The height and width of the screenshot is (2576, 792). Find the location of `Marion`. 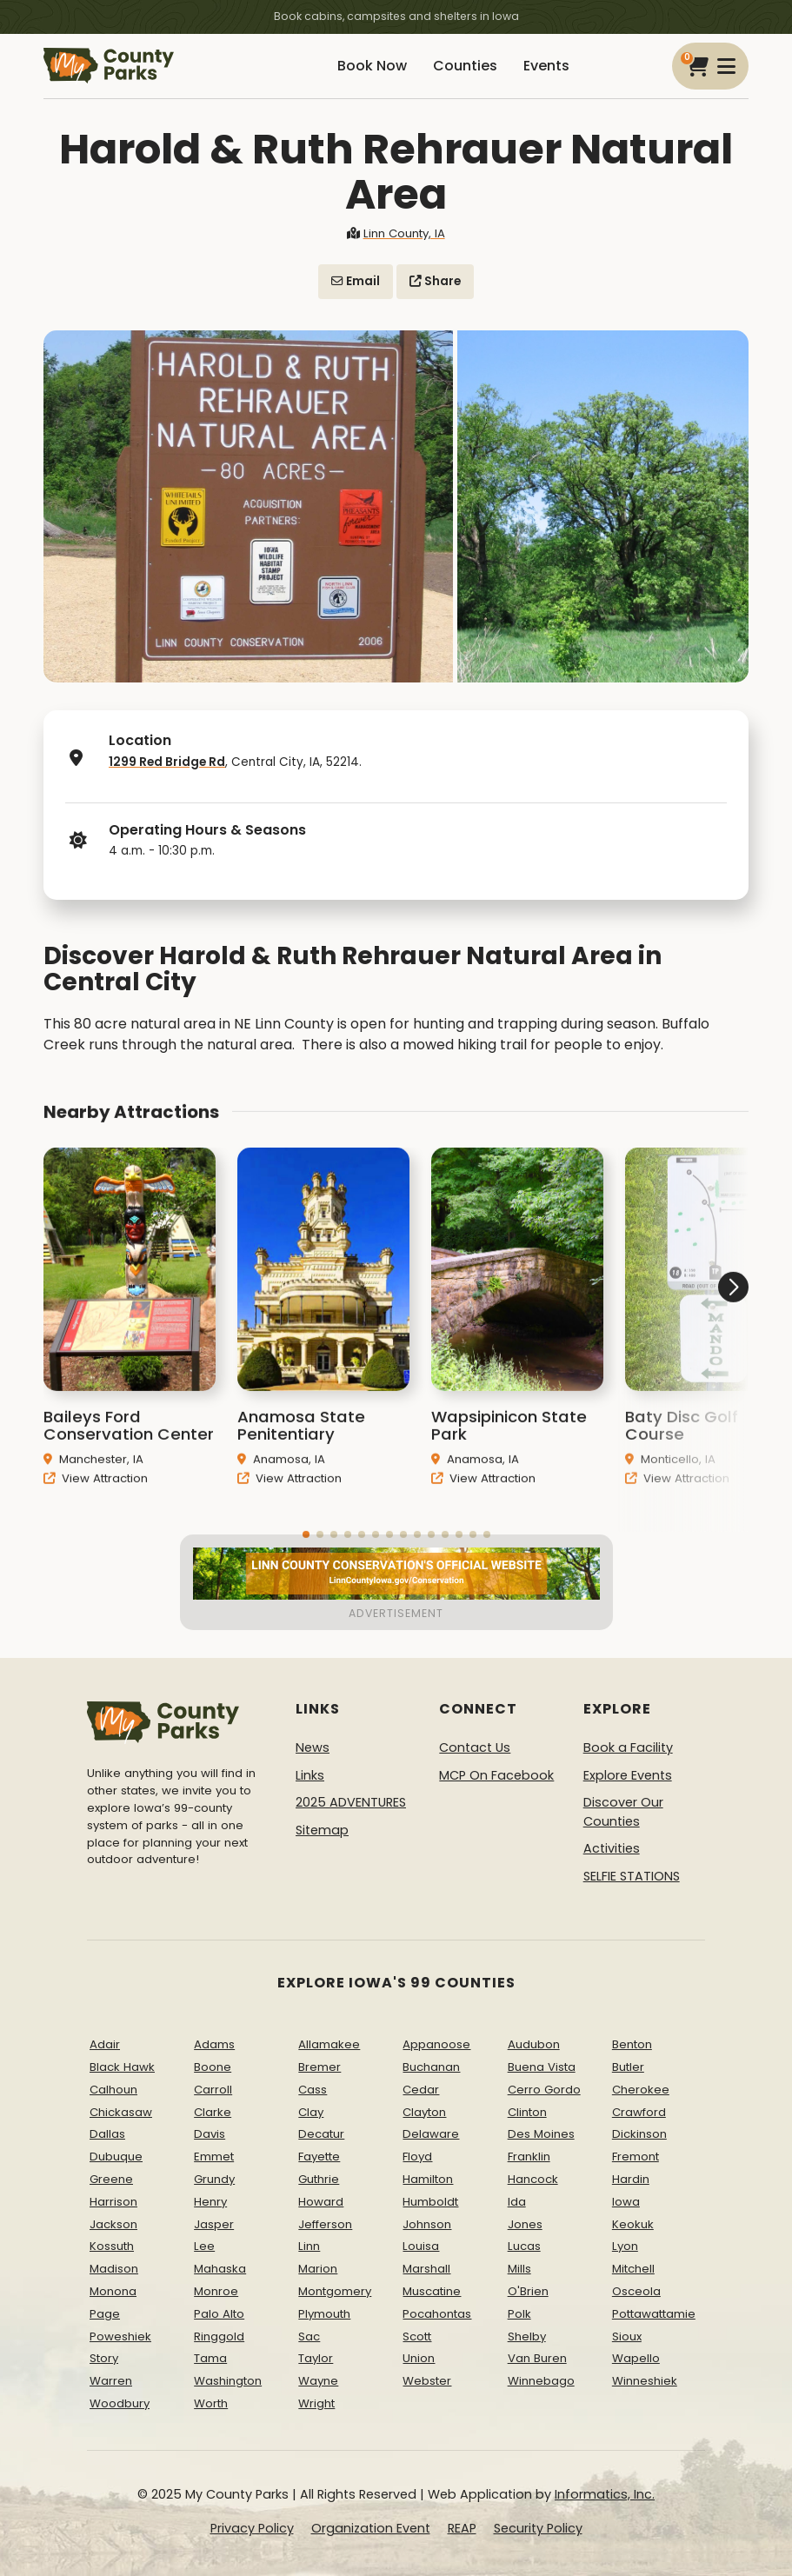

Marion is located at coordinates (317, 2268).